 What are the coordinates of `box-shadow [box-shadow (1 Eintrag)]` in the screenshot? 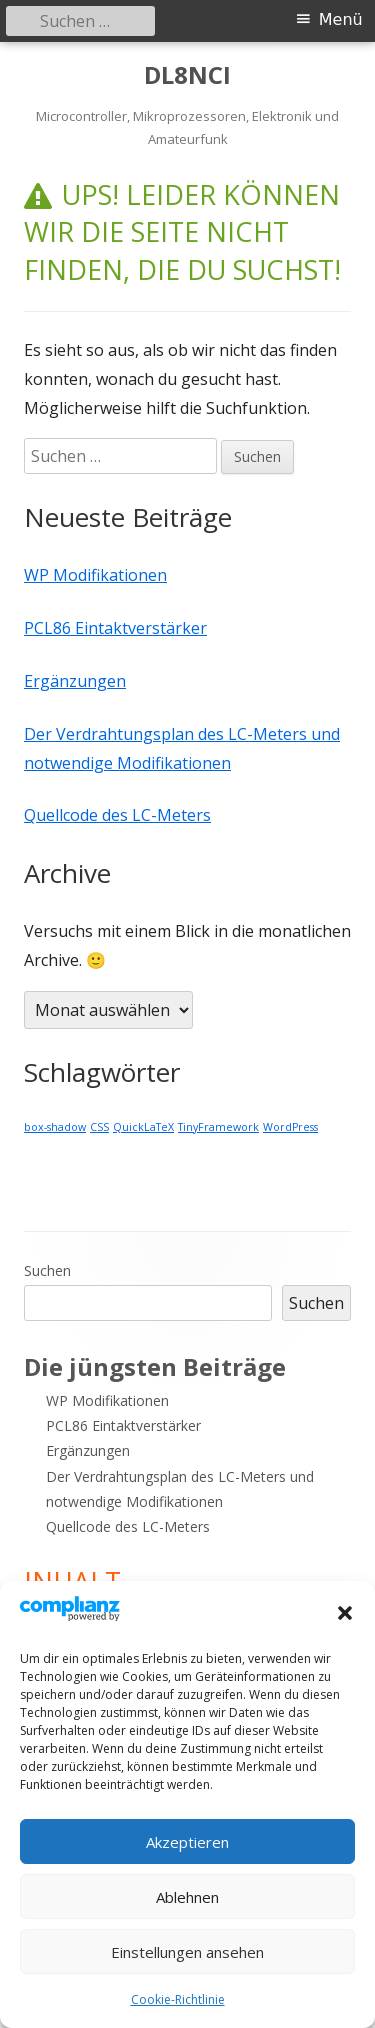 It's located at (55, 1127).